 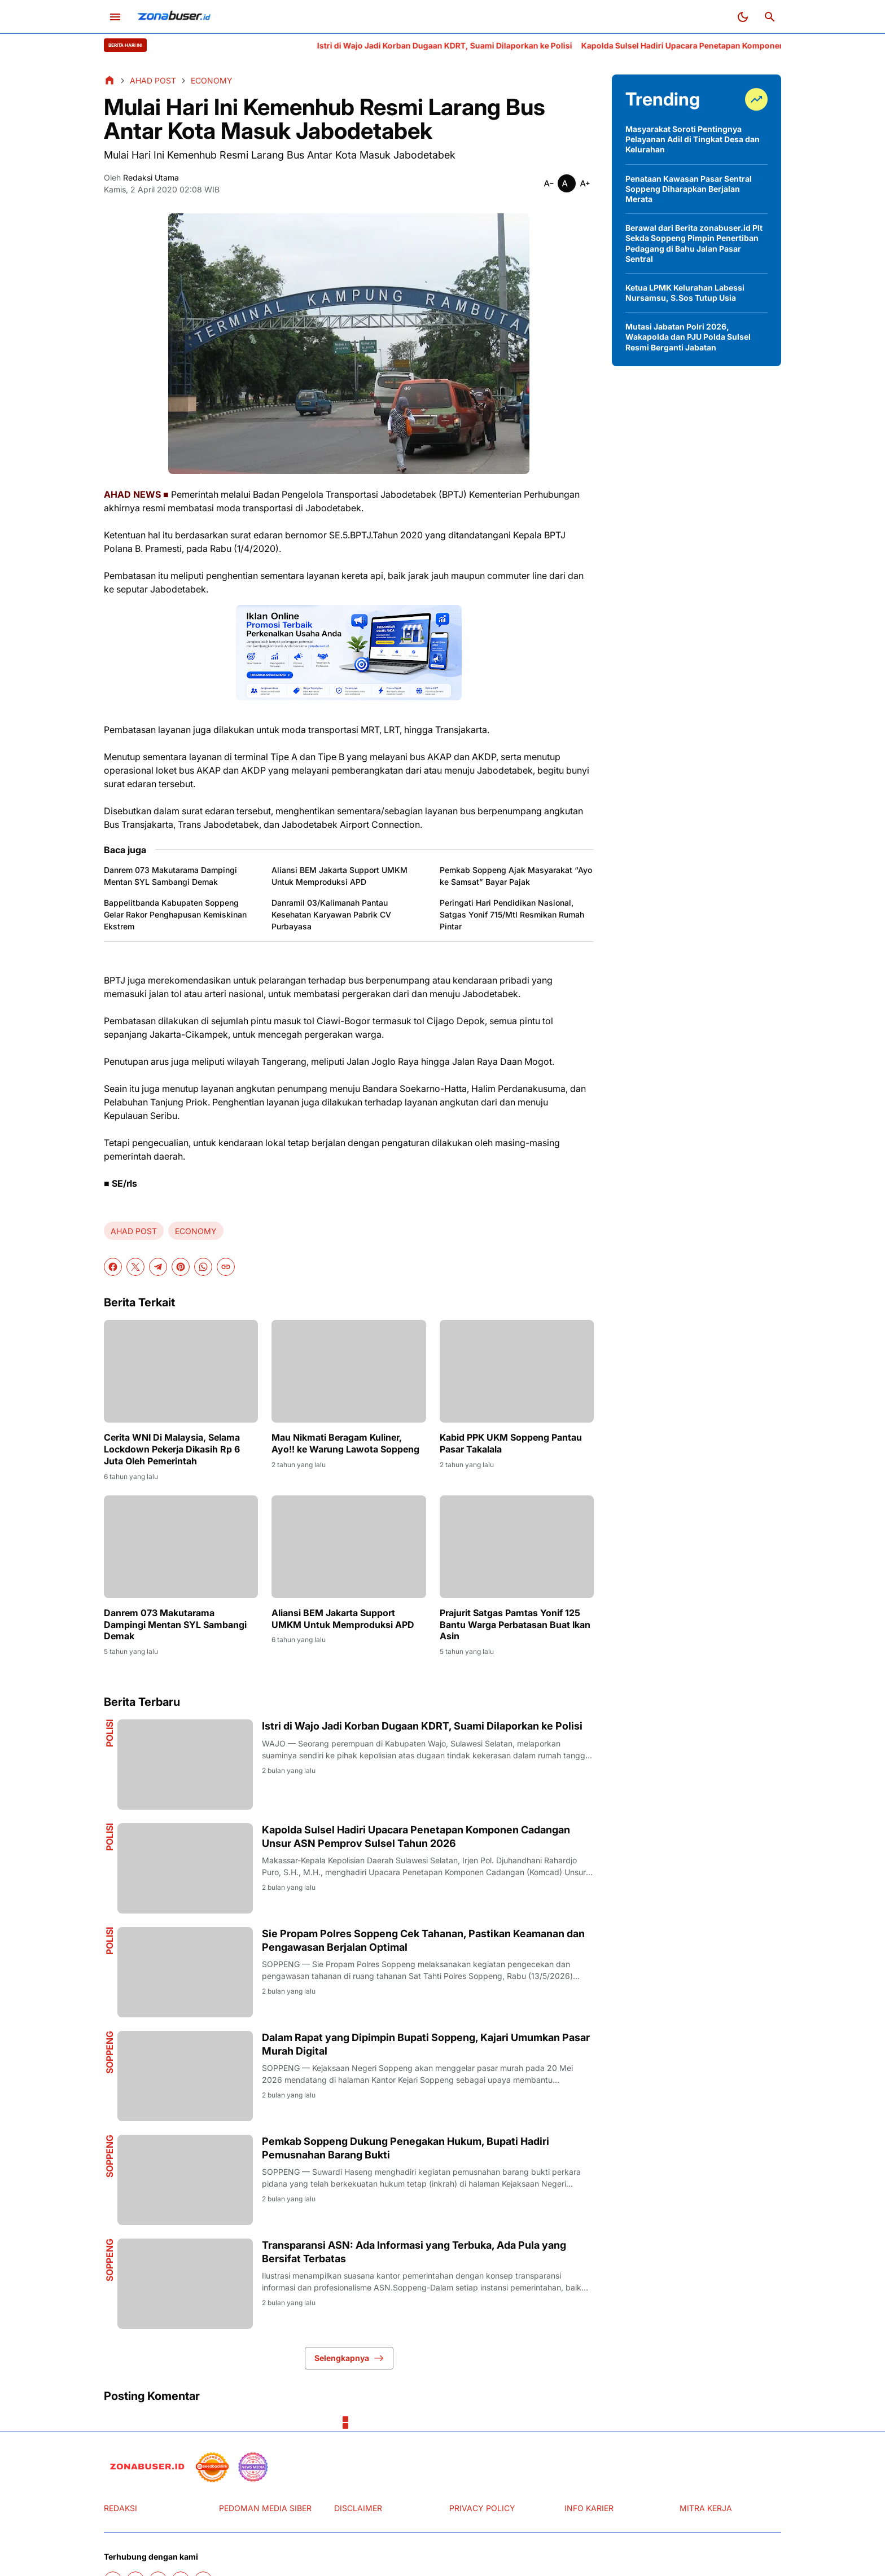 I want to click on Dalam Rapat yang Dipimpin Bupati Soppeng, Kajari Umumkan Pasar Murah Digital, so click(x=426, y=2043).